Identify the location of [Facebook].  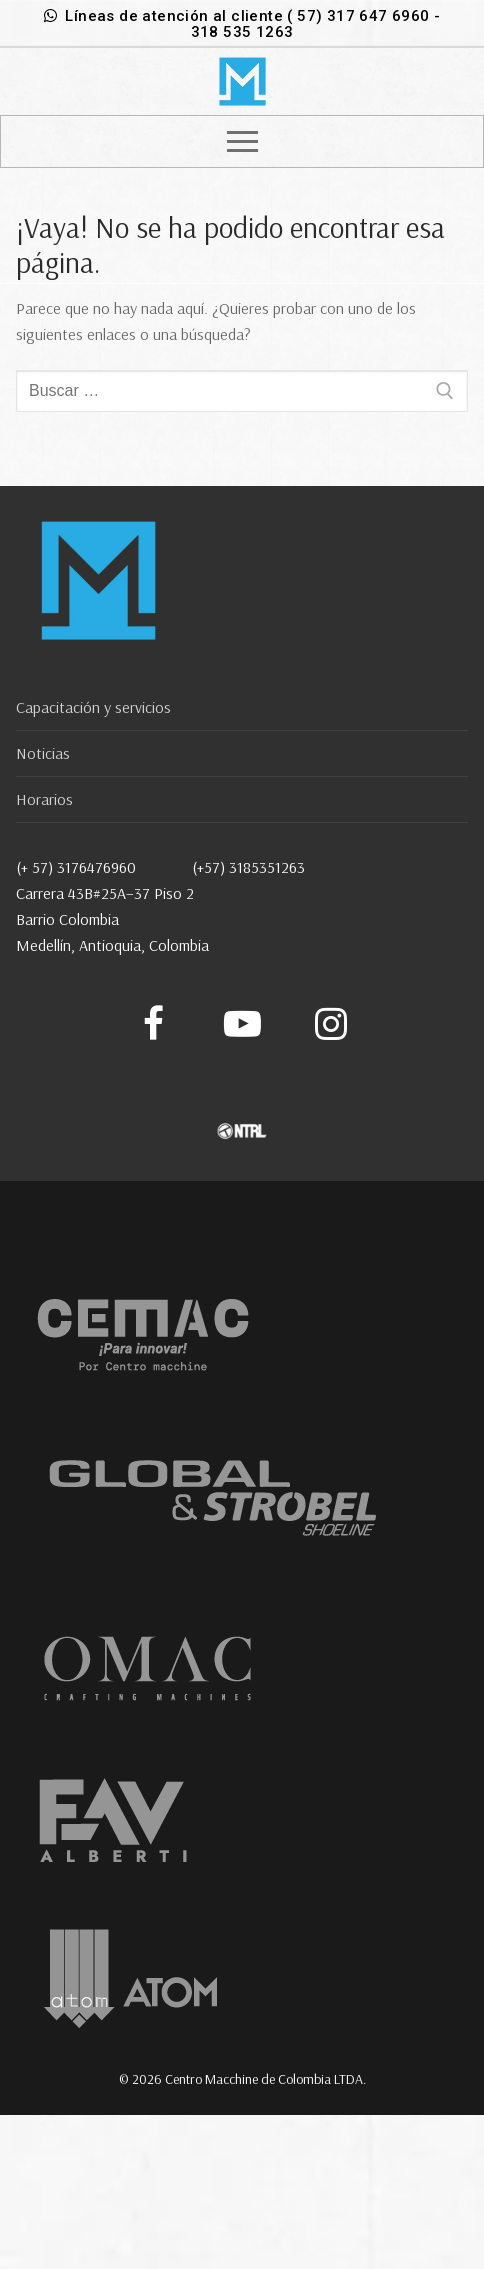
(153, 1024).